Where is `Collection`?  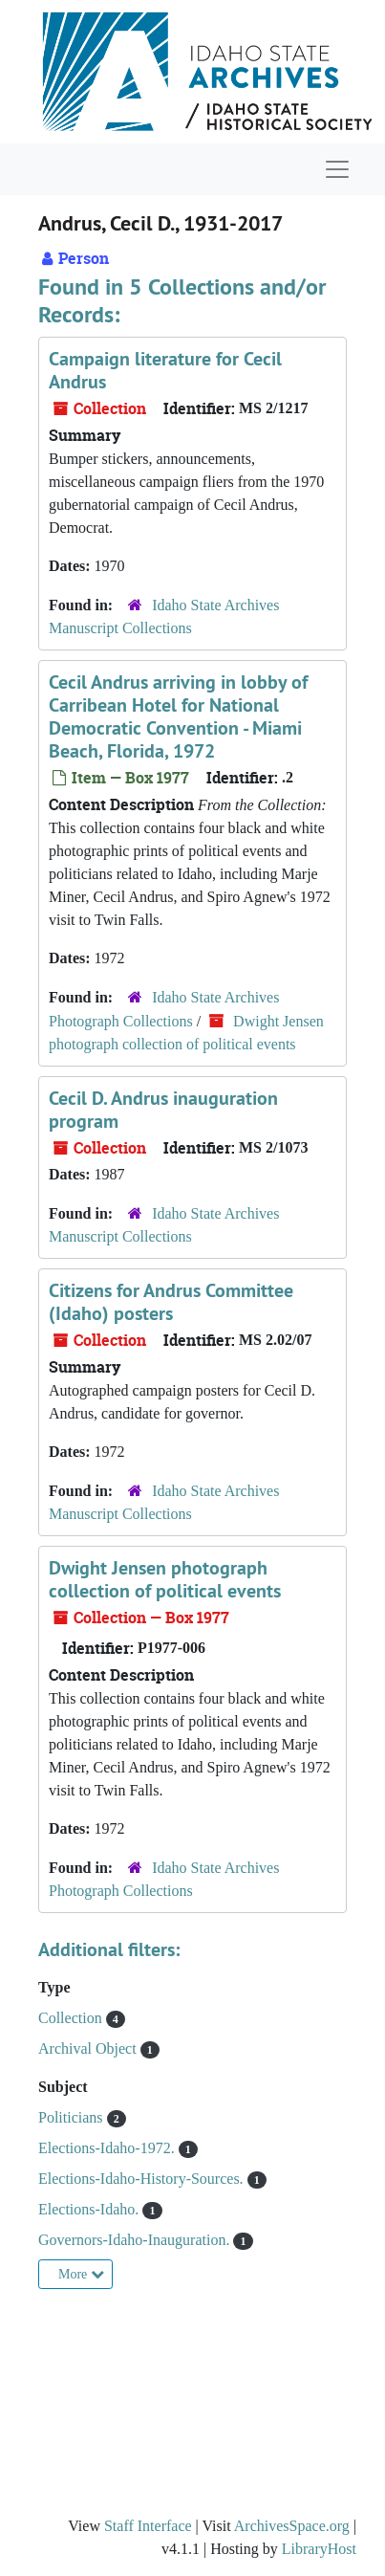 Collection is located at coordinates (72, 2018).